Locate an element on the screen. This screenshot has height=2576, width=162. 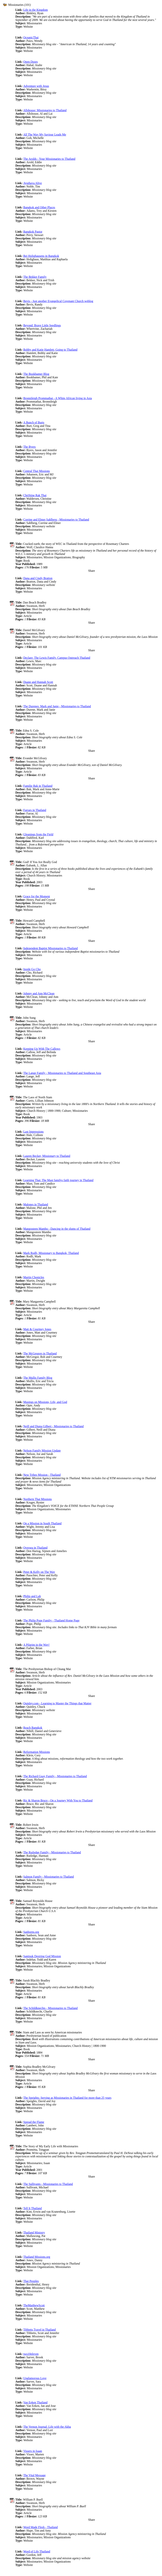
Share is located at coordinates (91, 570).